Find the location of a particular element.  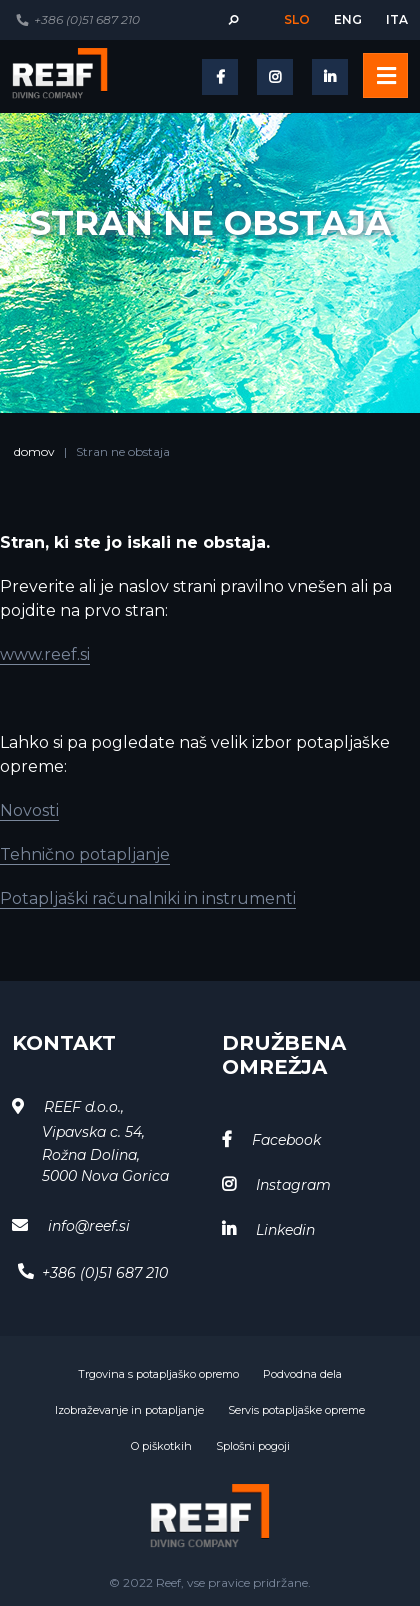

info@reef.si is located at coordinates (89, 1226).